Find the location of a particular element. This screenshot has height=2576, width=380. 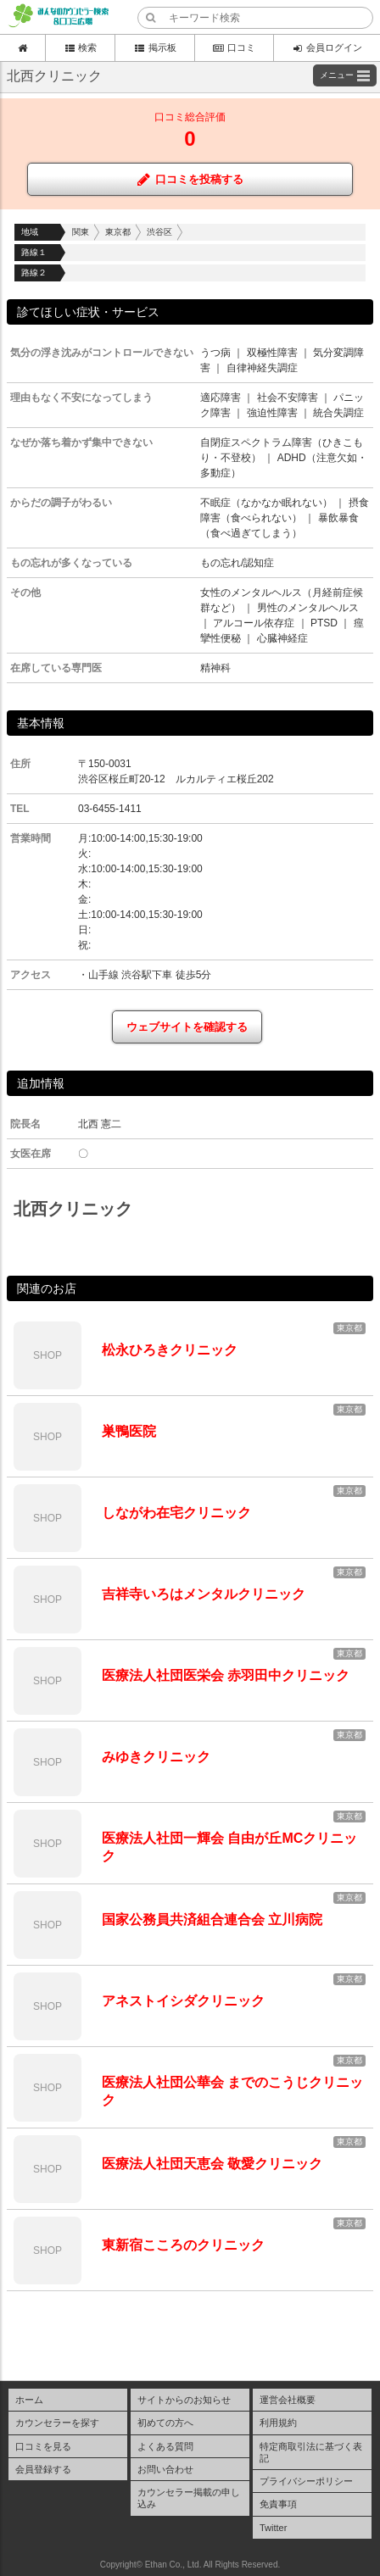

カウンセラーを探す is located at coordinates (57, 2422).